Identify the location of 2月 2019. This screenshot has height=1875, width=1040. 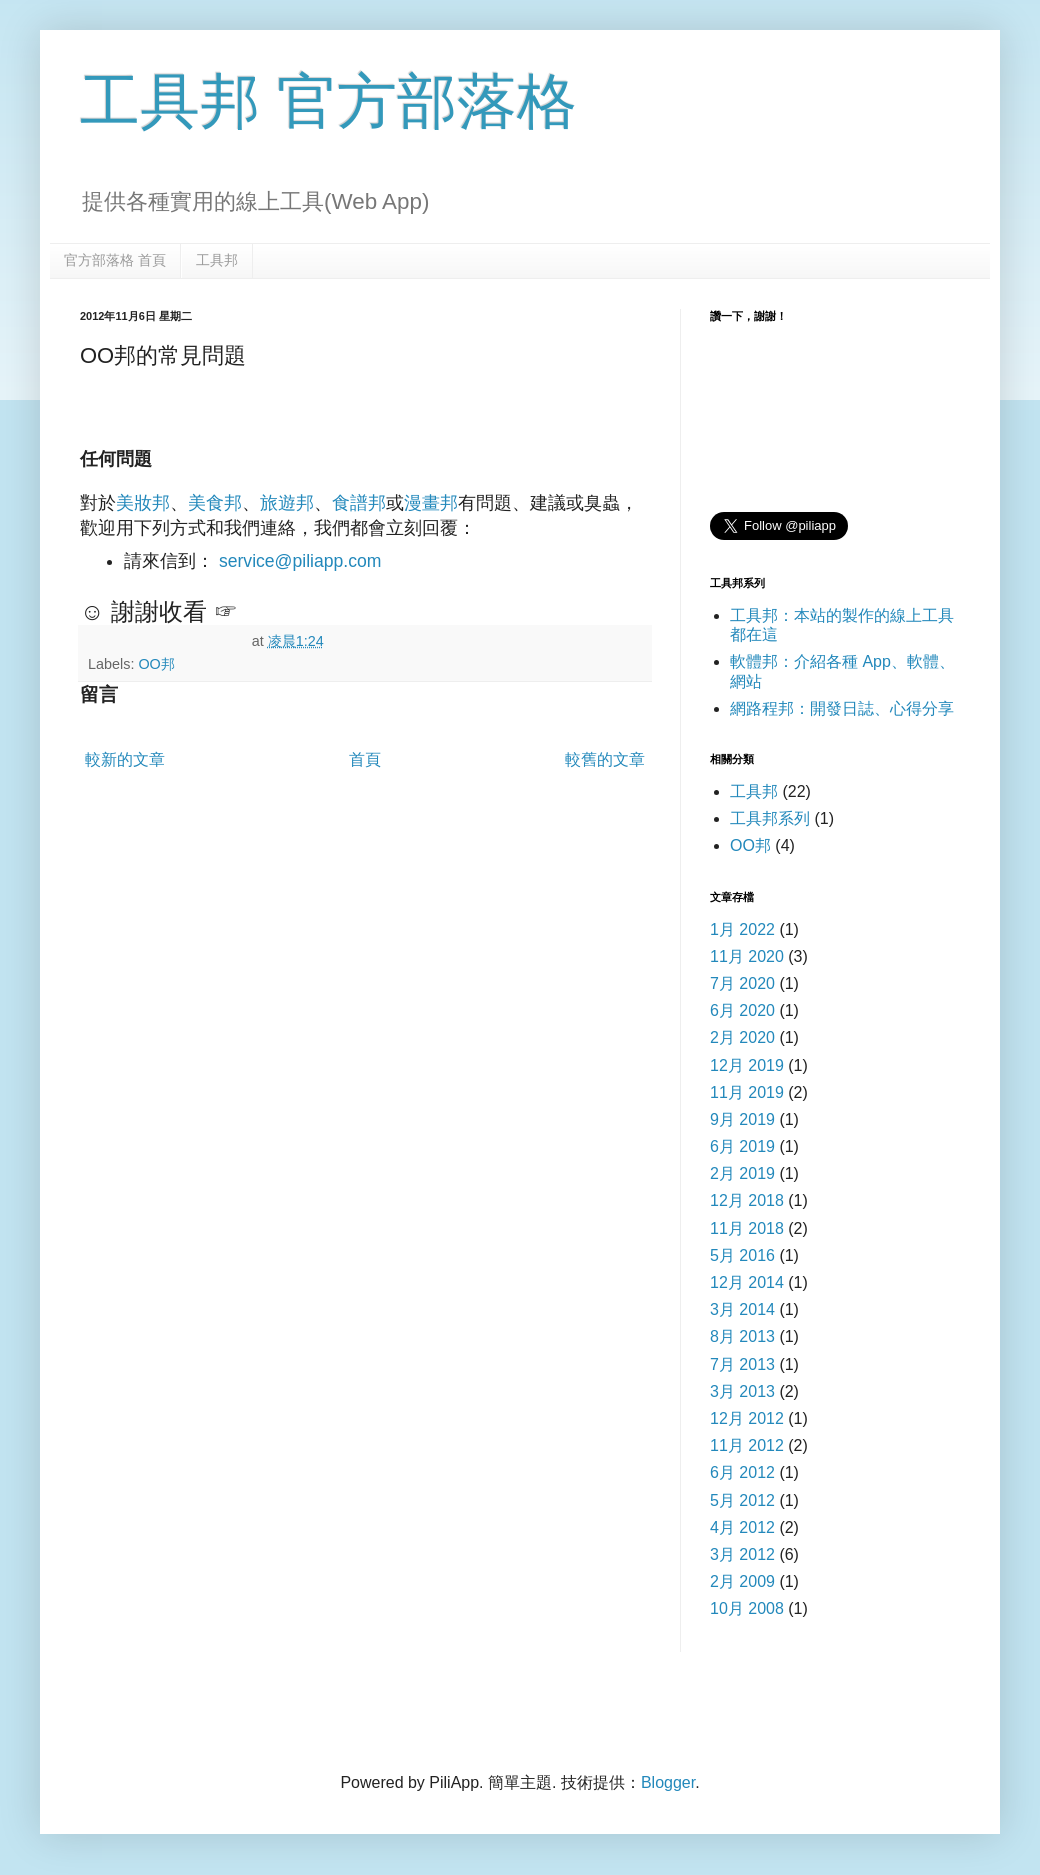
(742, 1173).